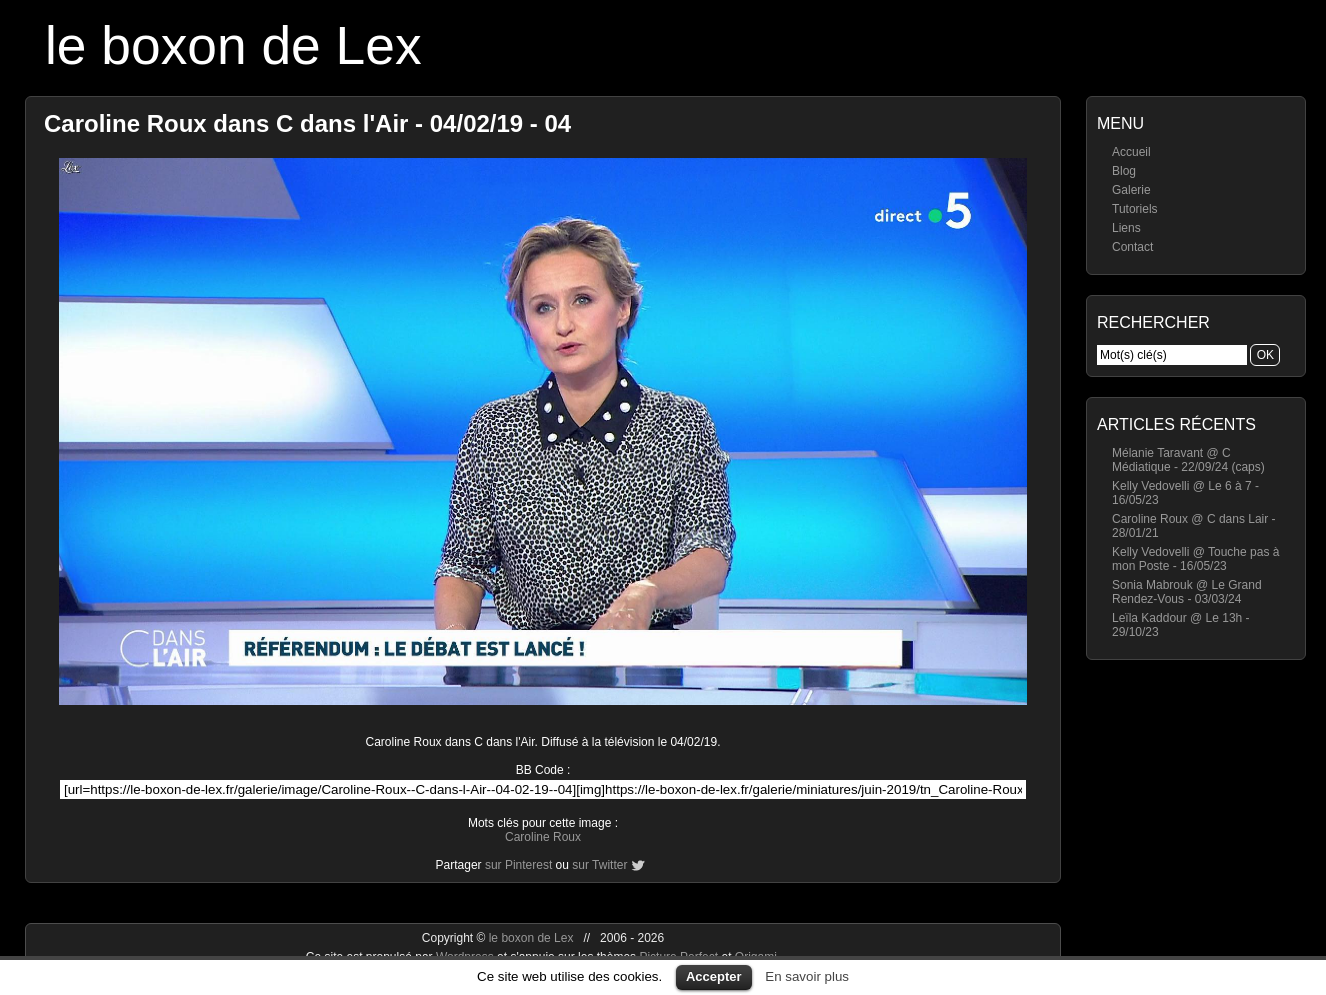  I want to click on sur Twitter, so click(599, 865).